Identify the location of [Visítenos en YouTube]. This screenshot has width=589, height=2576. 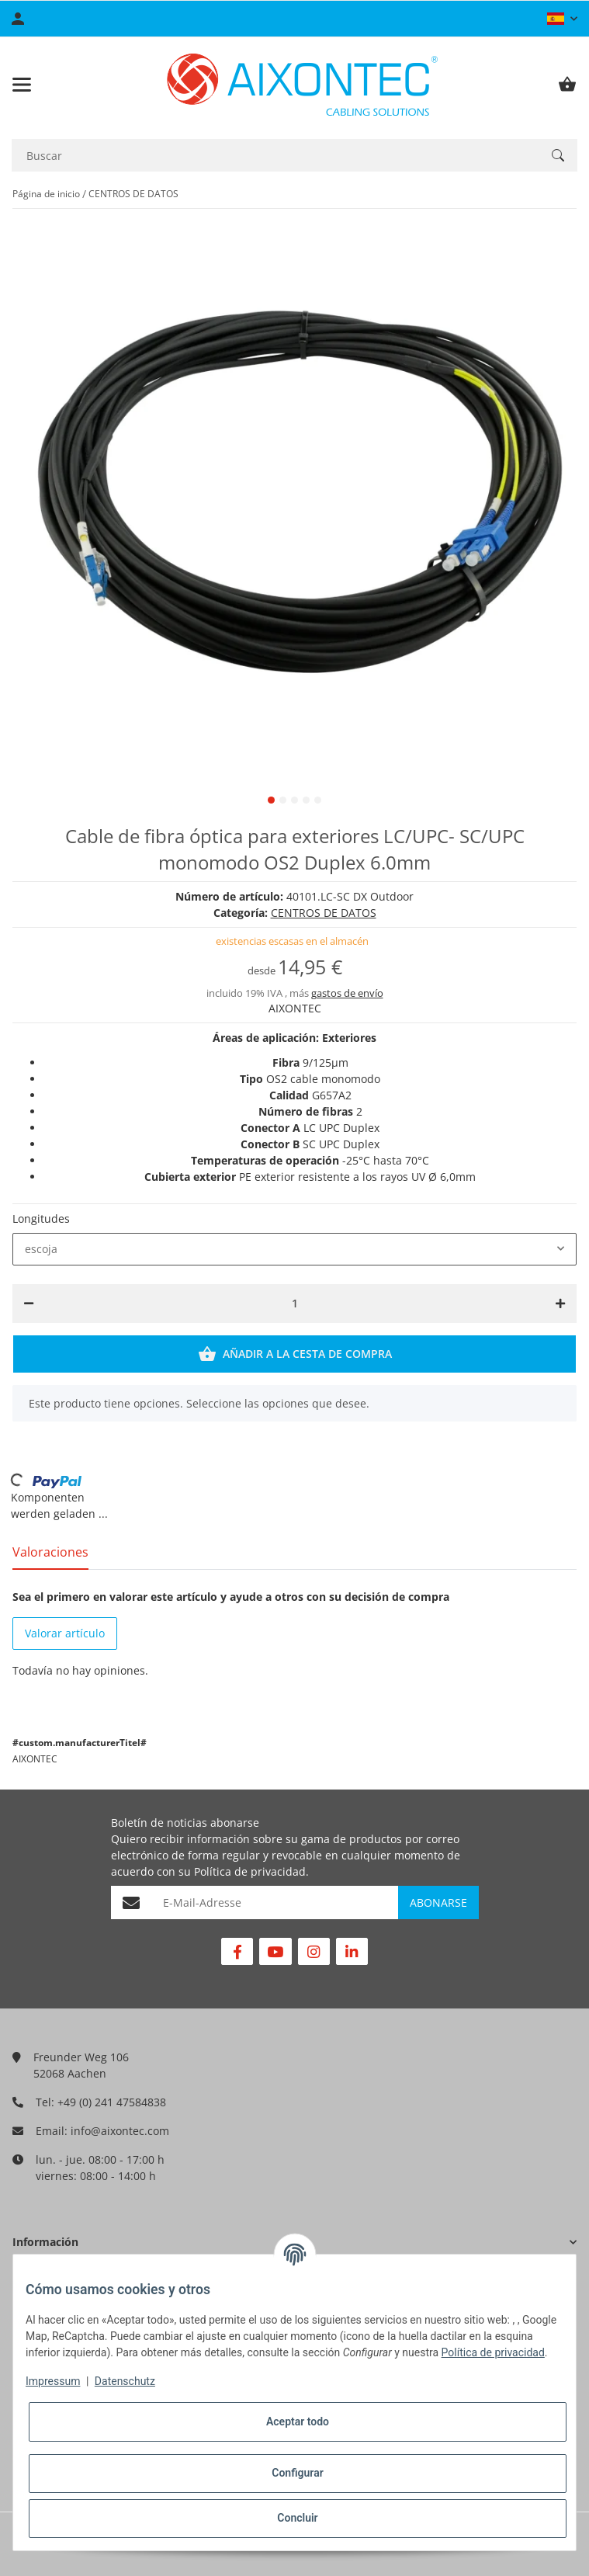
(275, 1951).